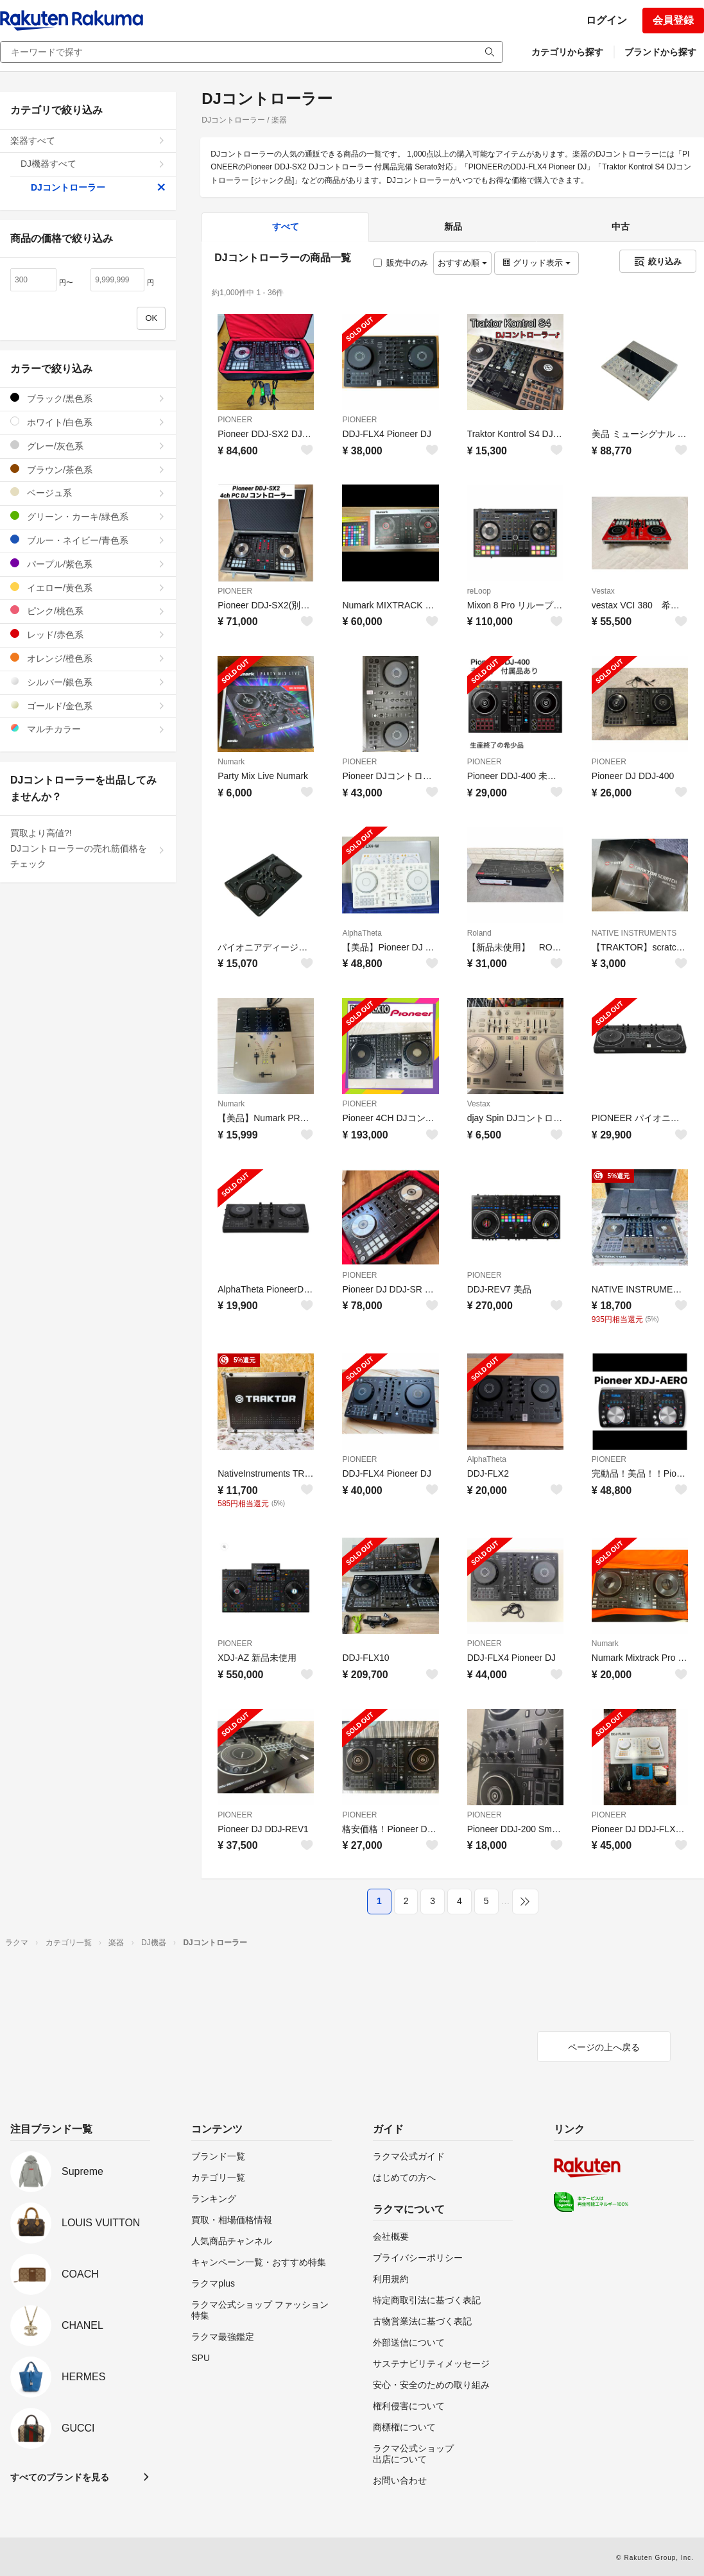 The width and height of the screenshot is (704, 2576). What do you see at coordinates (453, 226) in the screenshot?
I see `新品` at bounding box center [453, 226].